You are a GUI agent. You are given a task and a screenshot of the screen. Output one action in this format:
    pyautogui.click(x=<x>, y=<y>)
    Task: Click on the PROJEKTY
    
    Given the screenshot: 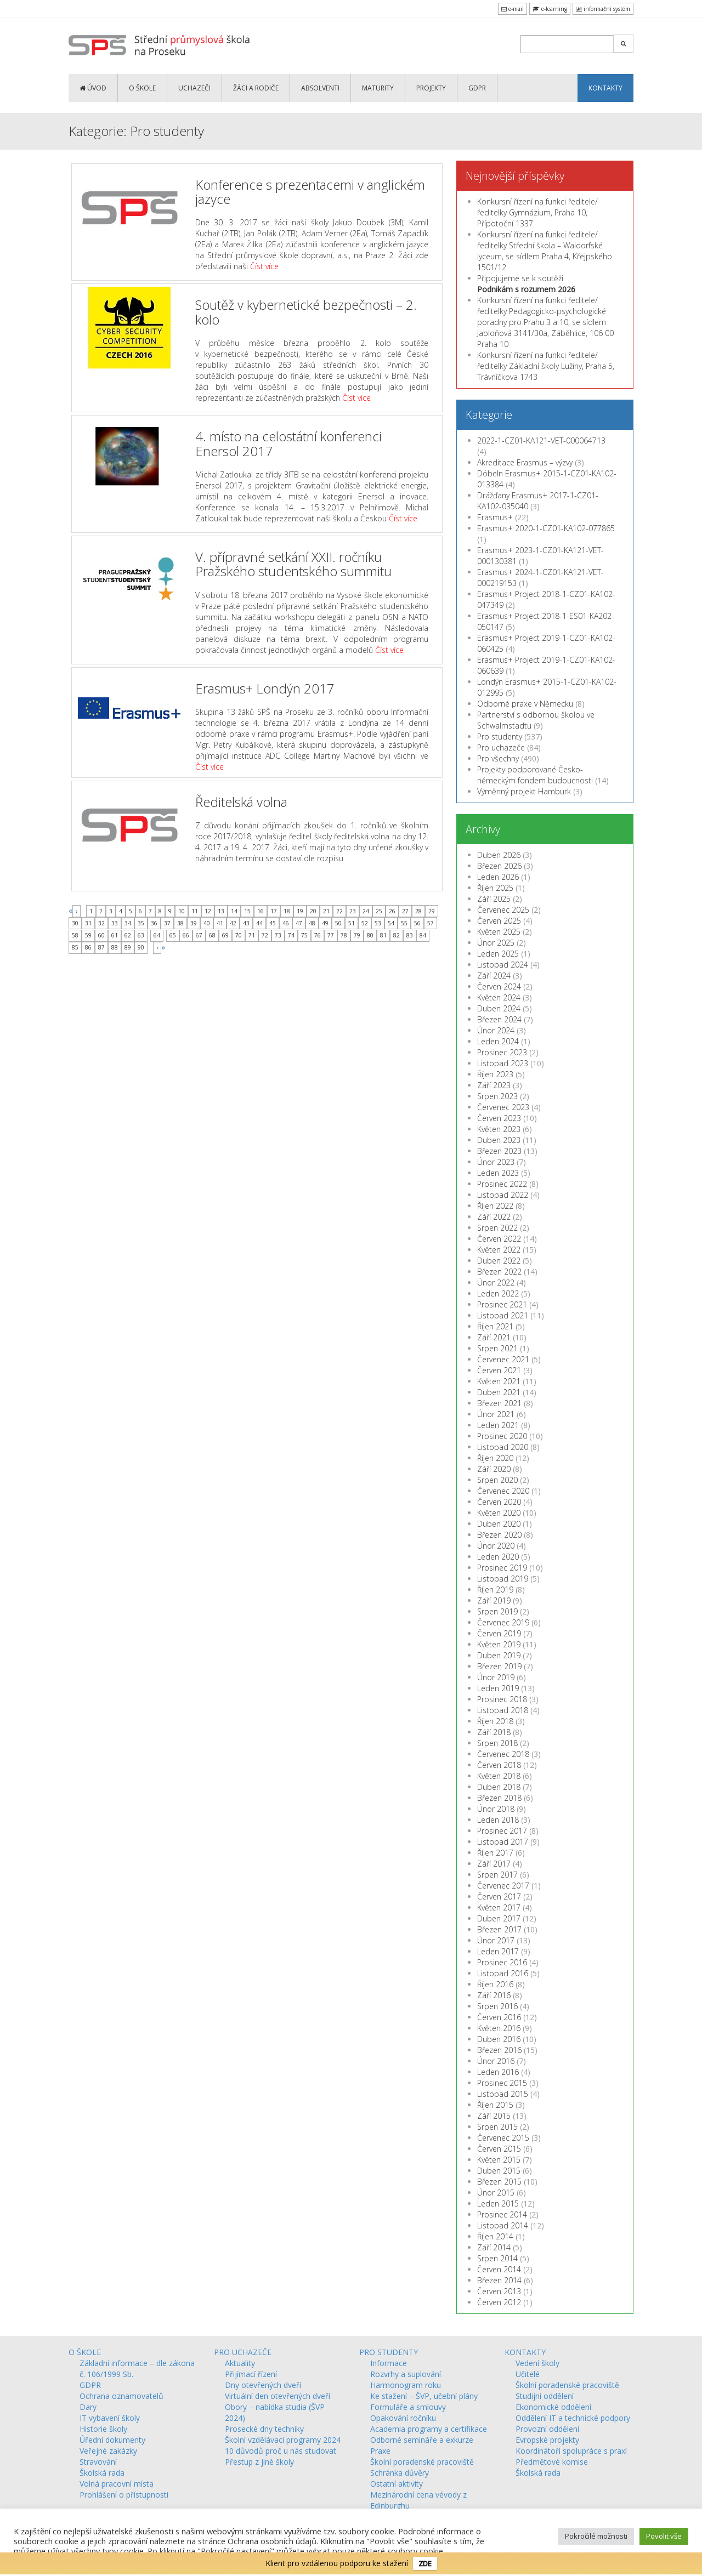 What is the action you would take?
    pyautogui.click(x=431, y=88)
    